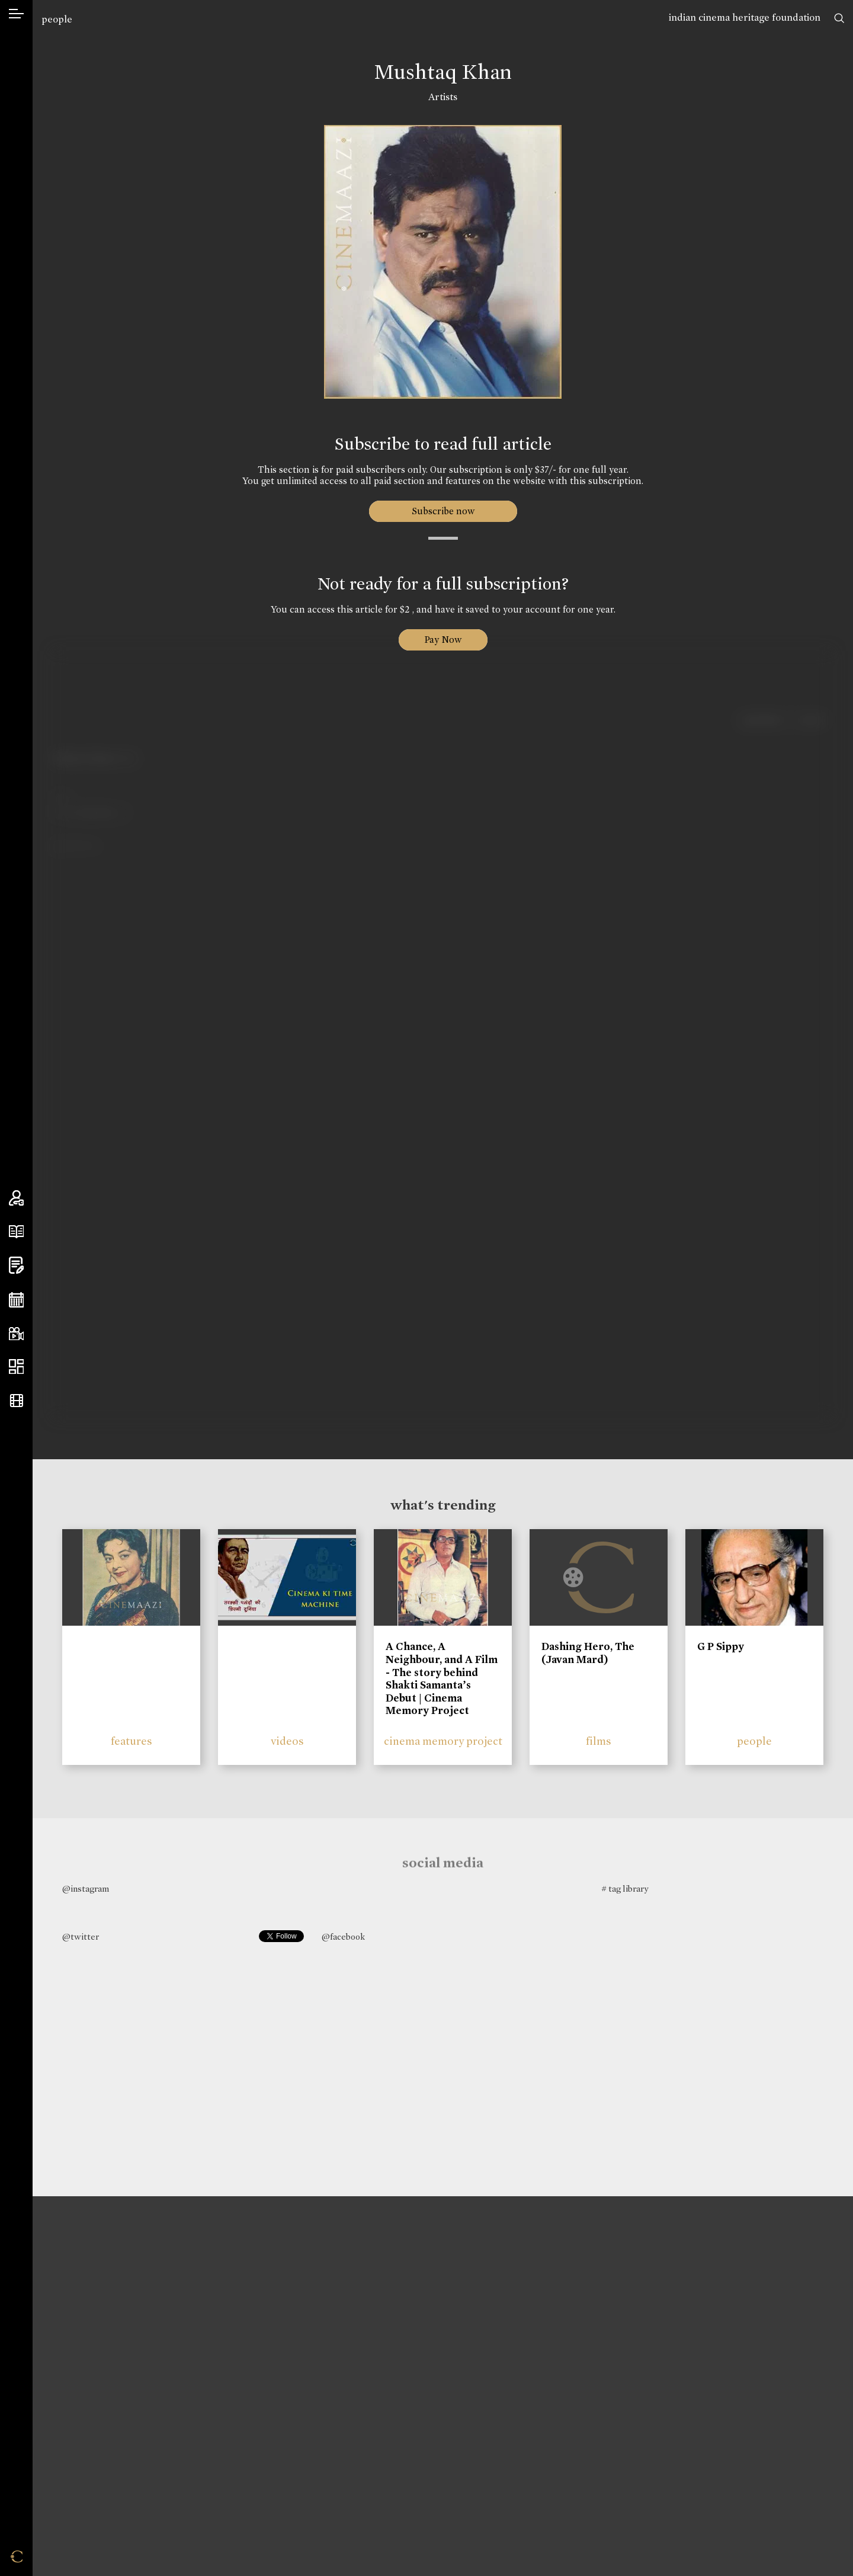 This screenshot has height=2576, width=853. I want to click on @instagram, so click(85, 1888).